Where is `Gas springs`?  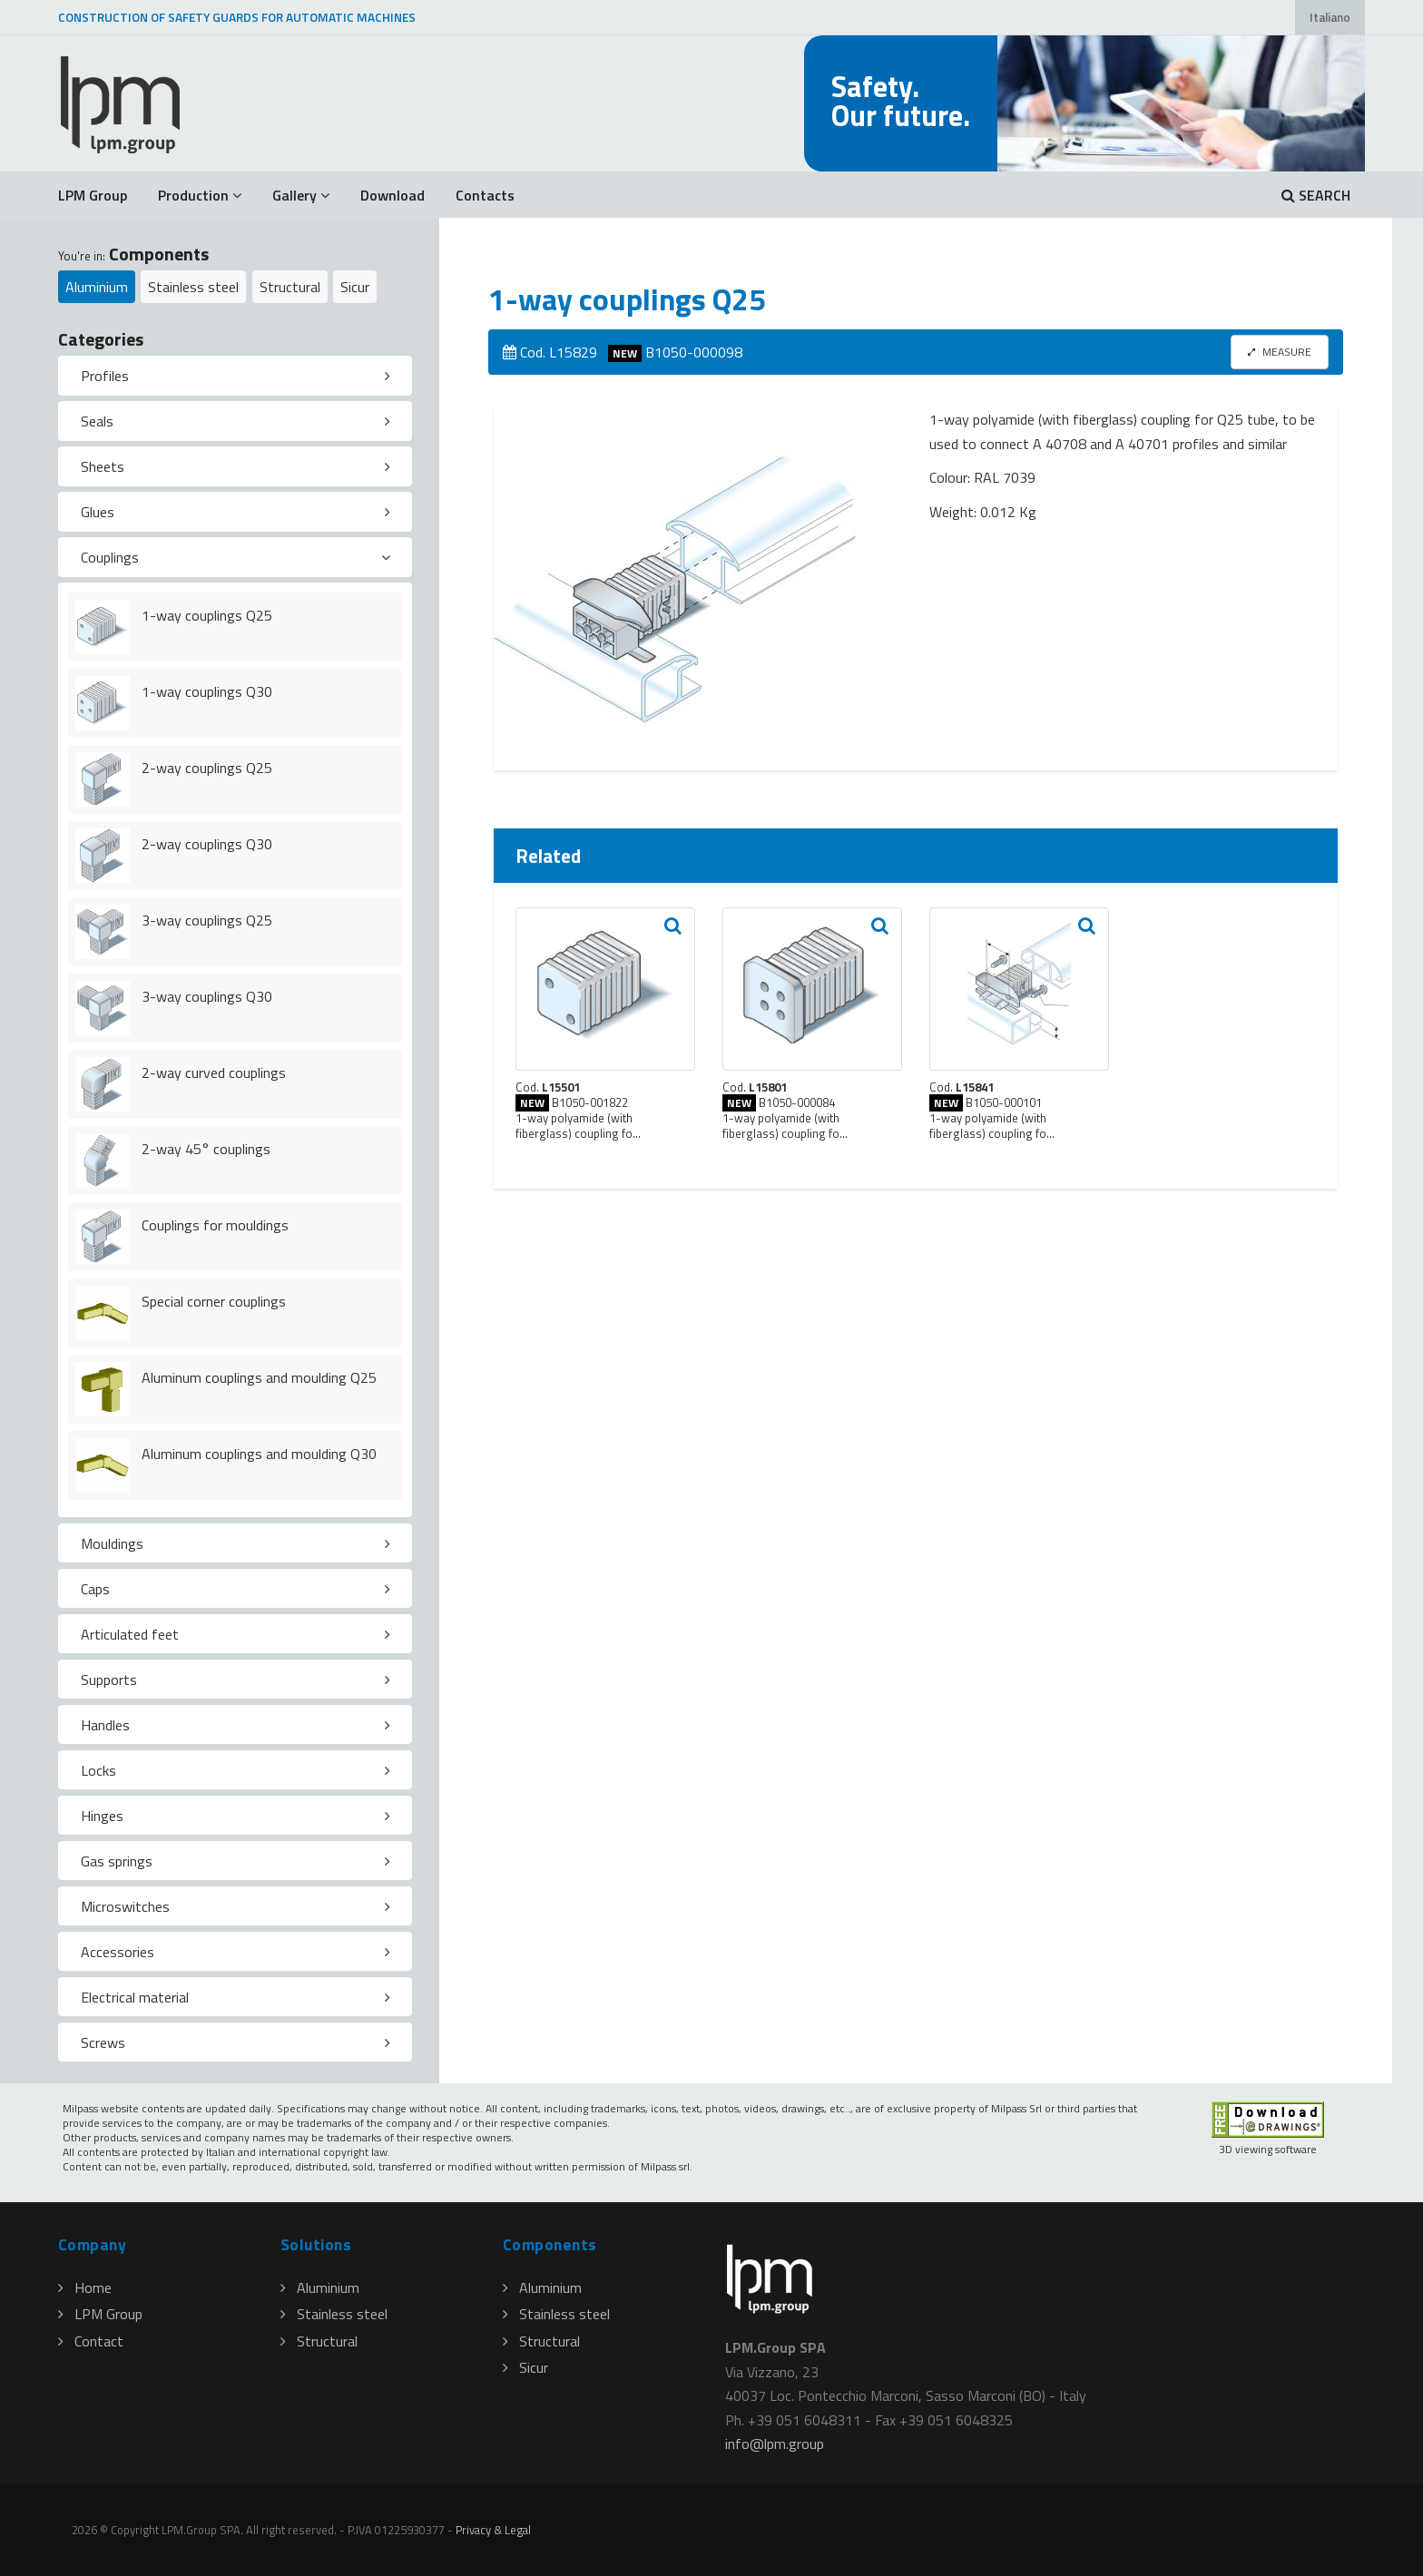 Gas springs is located at coordinates (116, 1861).